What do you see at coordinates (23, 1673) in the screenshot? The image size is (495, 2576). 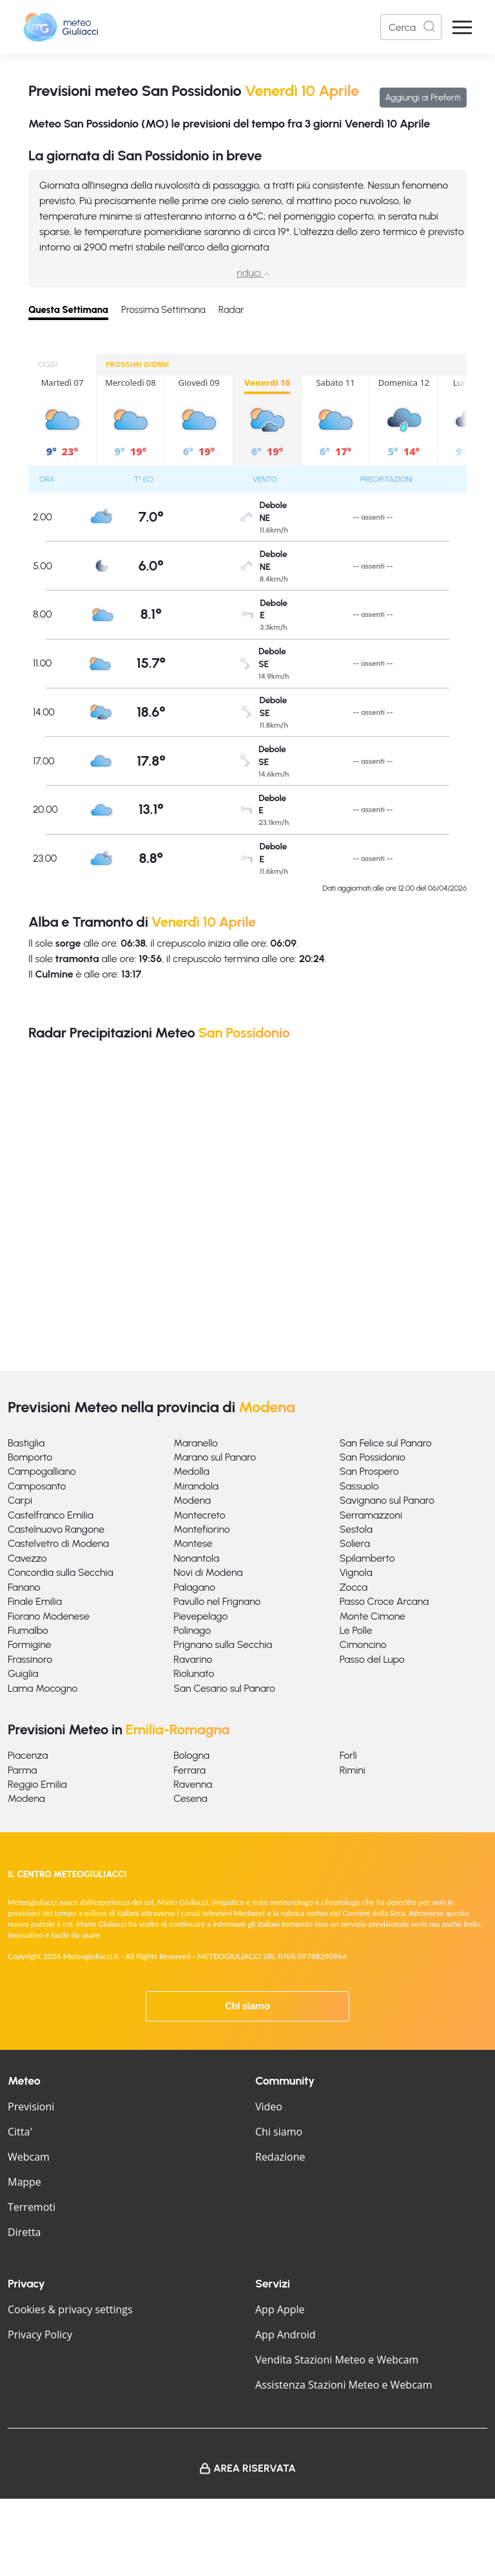 I see `Guiglia` at bounding box center [23, 1673].